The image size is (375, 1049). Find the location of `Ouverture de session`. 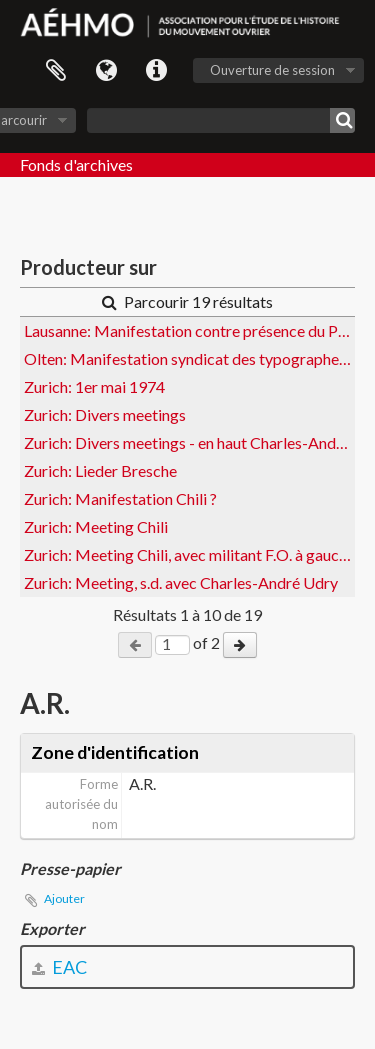

Ouverture de session is located at coordinates (272, 70).